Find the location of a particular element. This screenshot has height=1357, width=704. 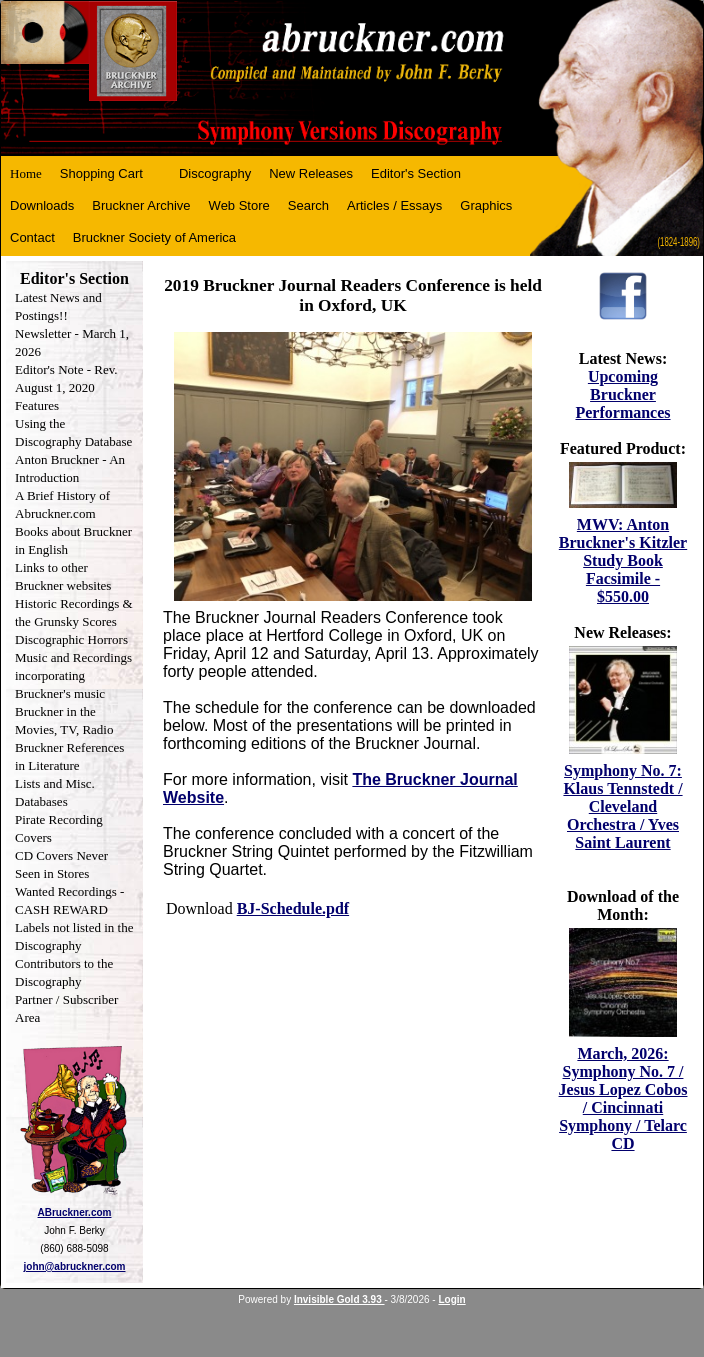

New Releases is located at coordinates (311, 173).